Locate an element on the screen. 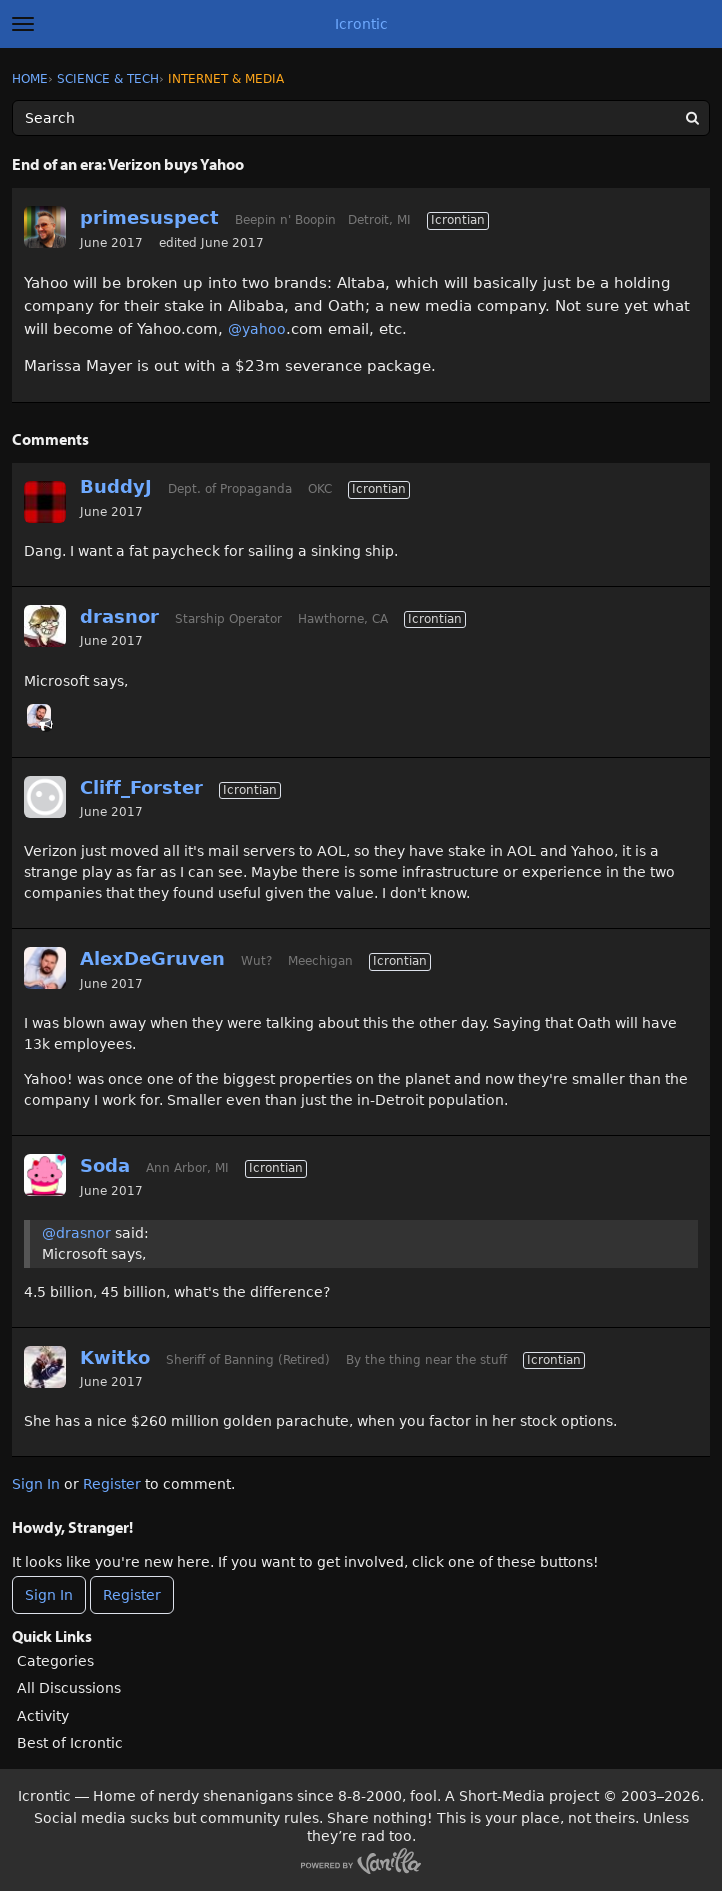 Image resolution: width=722 pixels, height=1891 pixels. Register is located at coordinates (112, 1484).